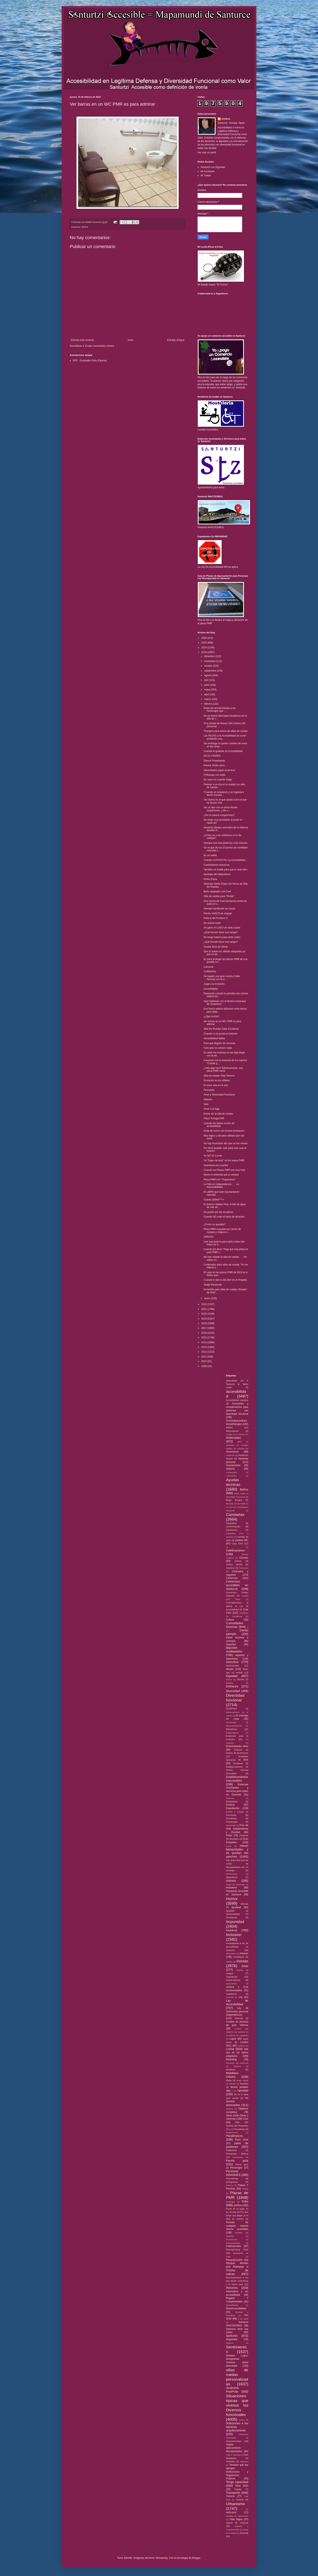  Describe the element at coordinates (236, 2308) in the screenshot. I see `RetroAccesibilidad` at that location.